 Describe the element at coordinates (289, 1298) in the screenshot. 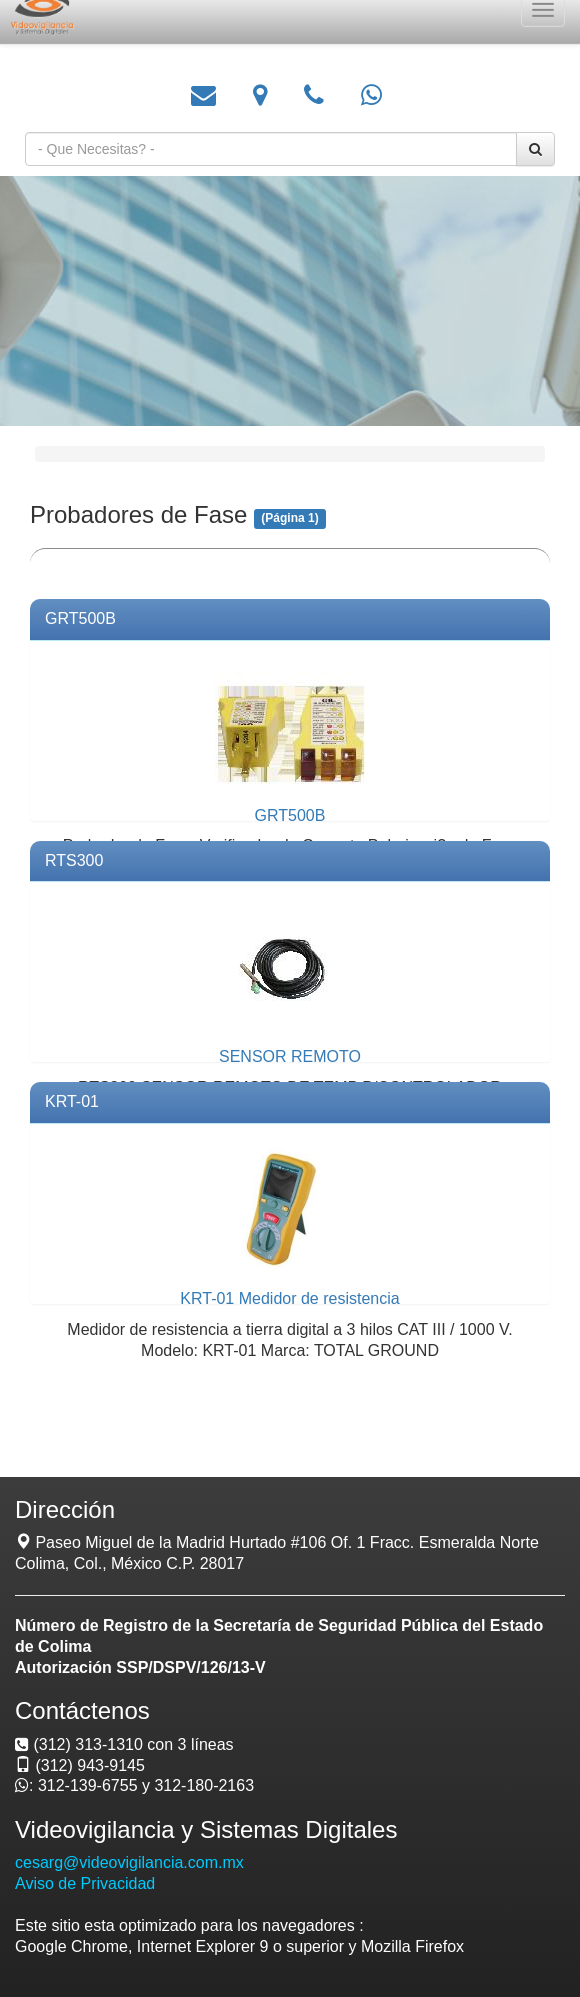

I see `KRT-01 Medidor de resistencia` at that location.